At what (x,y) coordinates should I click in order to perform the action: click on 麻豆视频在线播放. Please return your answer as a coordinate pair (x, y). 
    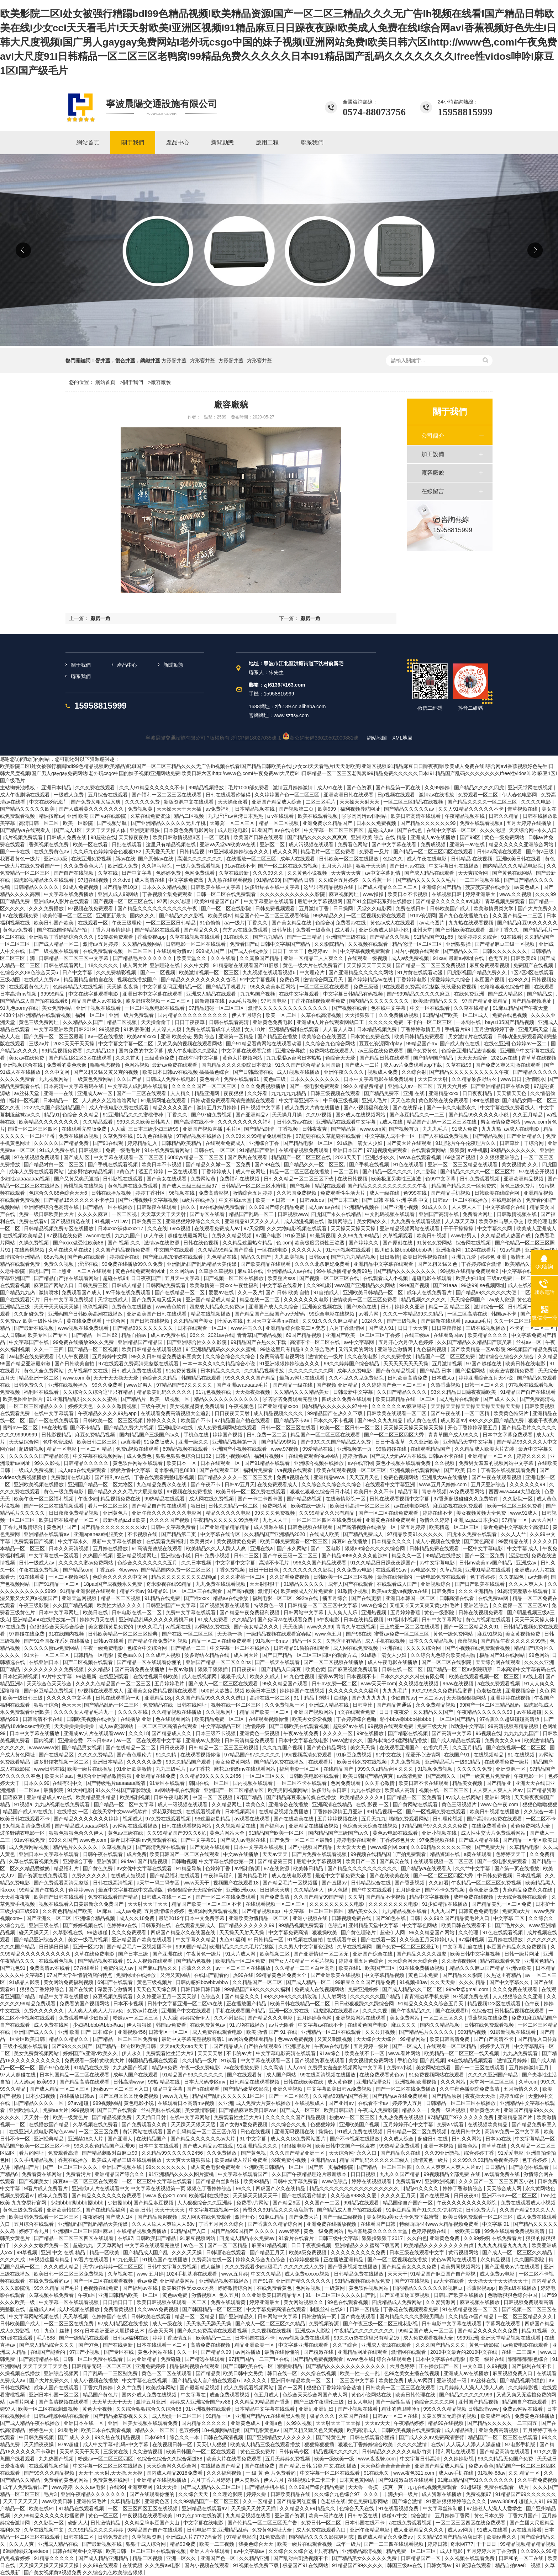
    Looking at the image, I should click on (480, 2302).